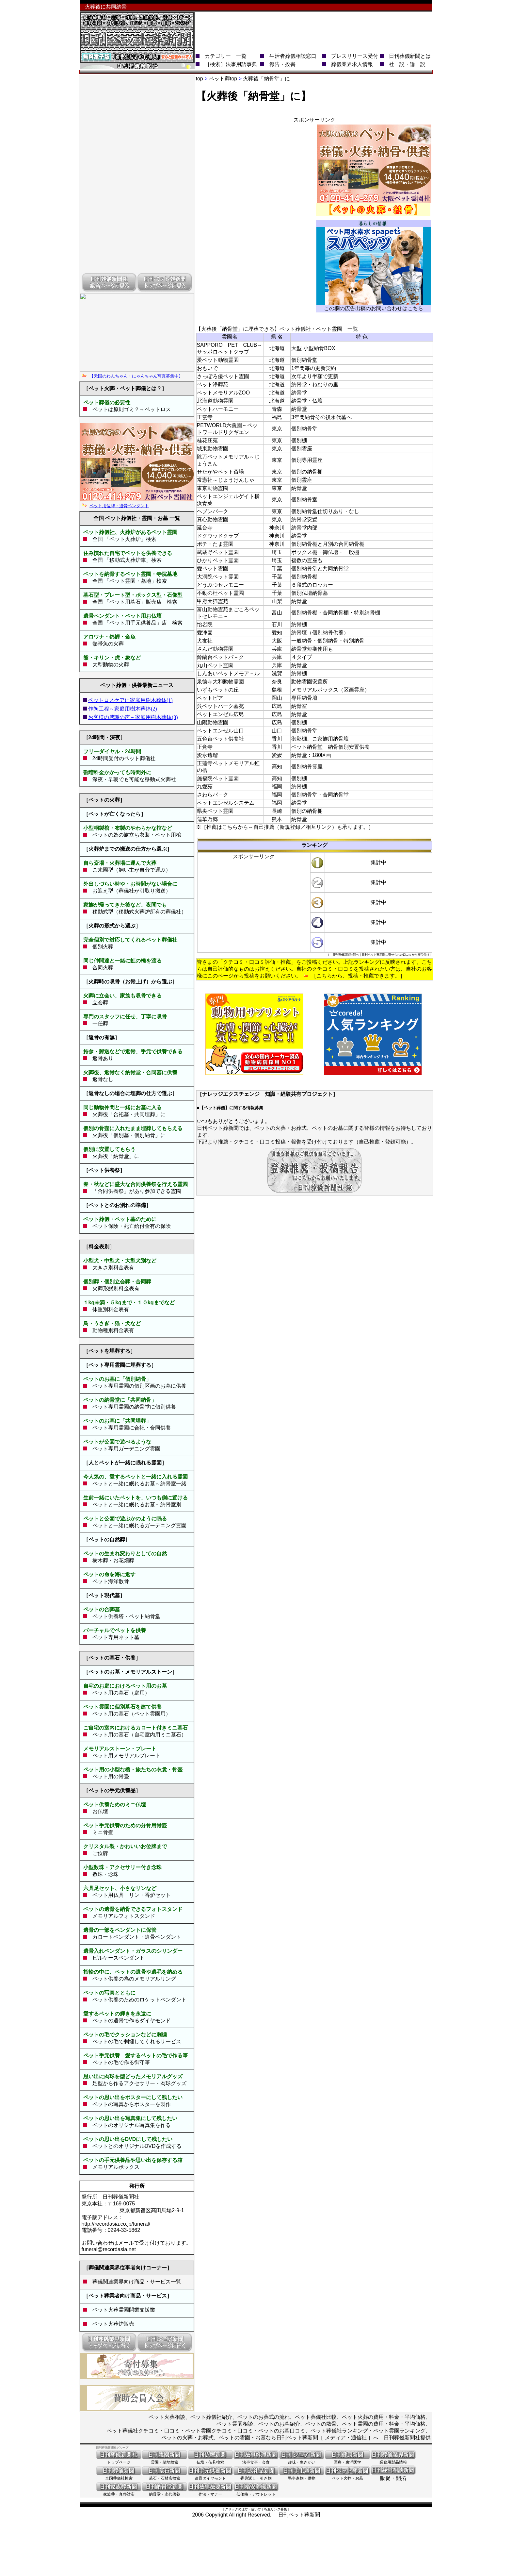 The width and height of the screenshot is (512, 2576). What do you see at coordinates (205, 786) in the screenshot?
I see `九愛苑` at bounding box center [205, 786].